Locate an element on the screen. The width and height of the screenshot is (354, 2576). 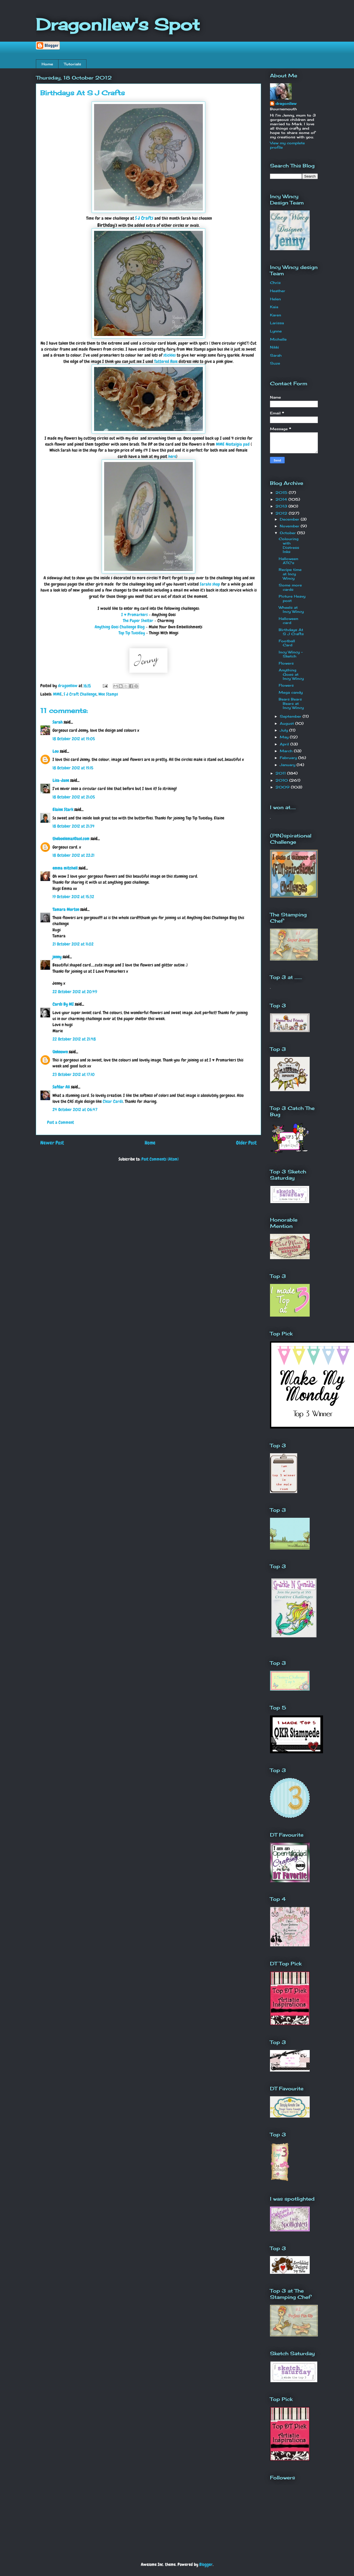
Tamara Morton is located at coordinates (65, 909).